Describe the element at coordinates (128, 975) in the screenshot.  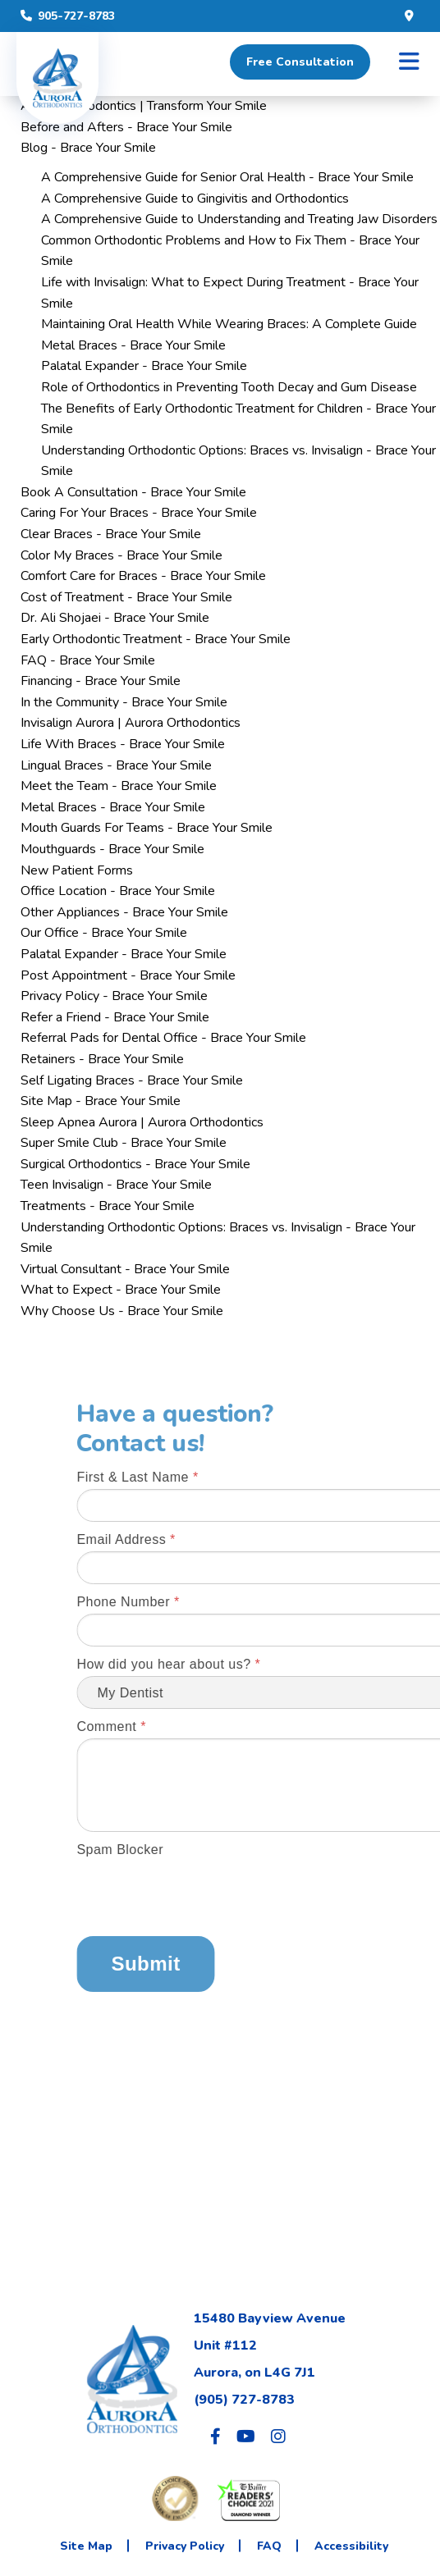
I see `Post Appointment - Brace Your Smile` at that location.